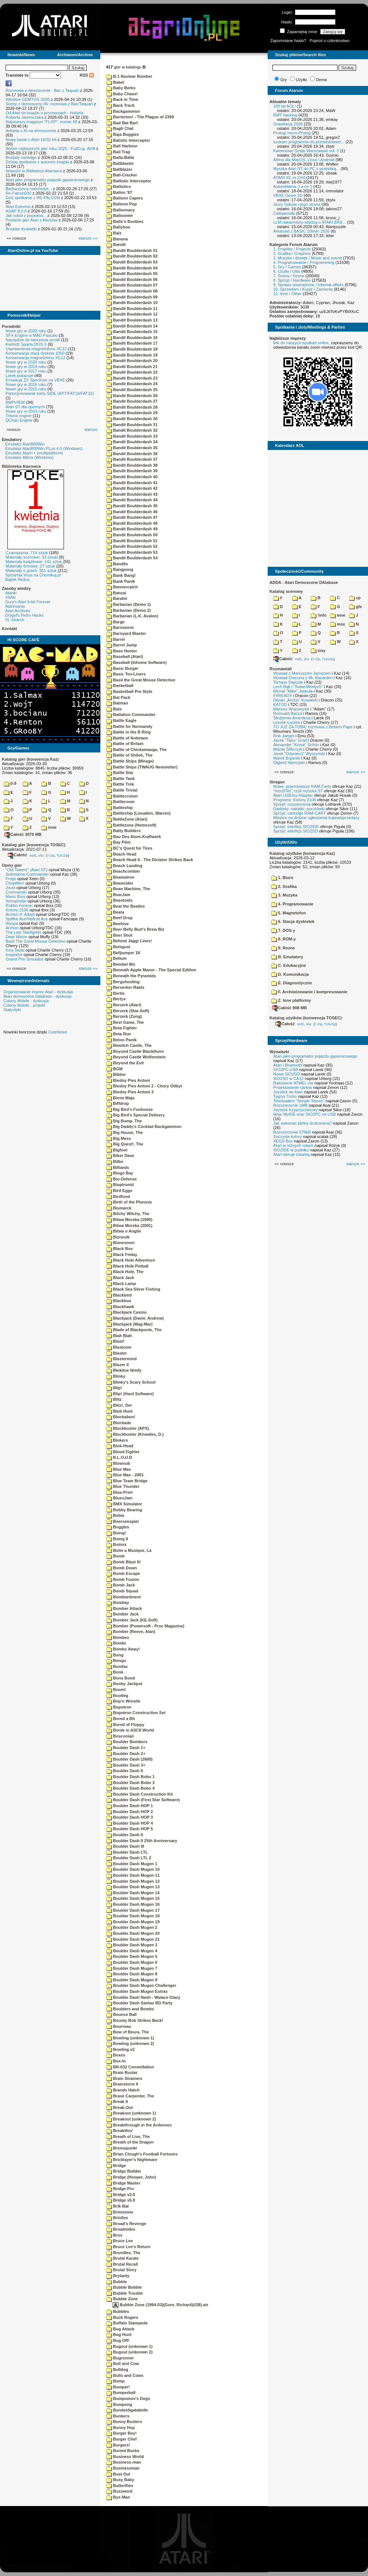  What do you see at coordinates (123, 1649) in the screenshot?
I see `Bombs Away!` at bounding box center [123, 1649].